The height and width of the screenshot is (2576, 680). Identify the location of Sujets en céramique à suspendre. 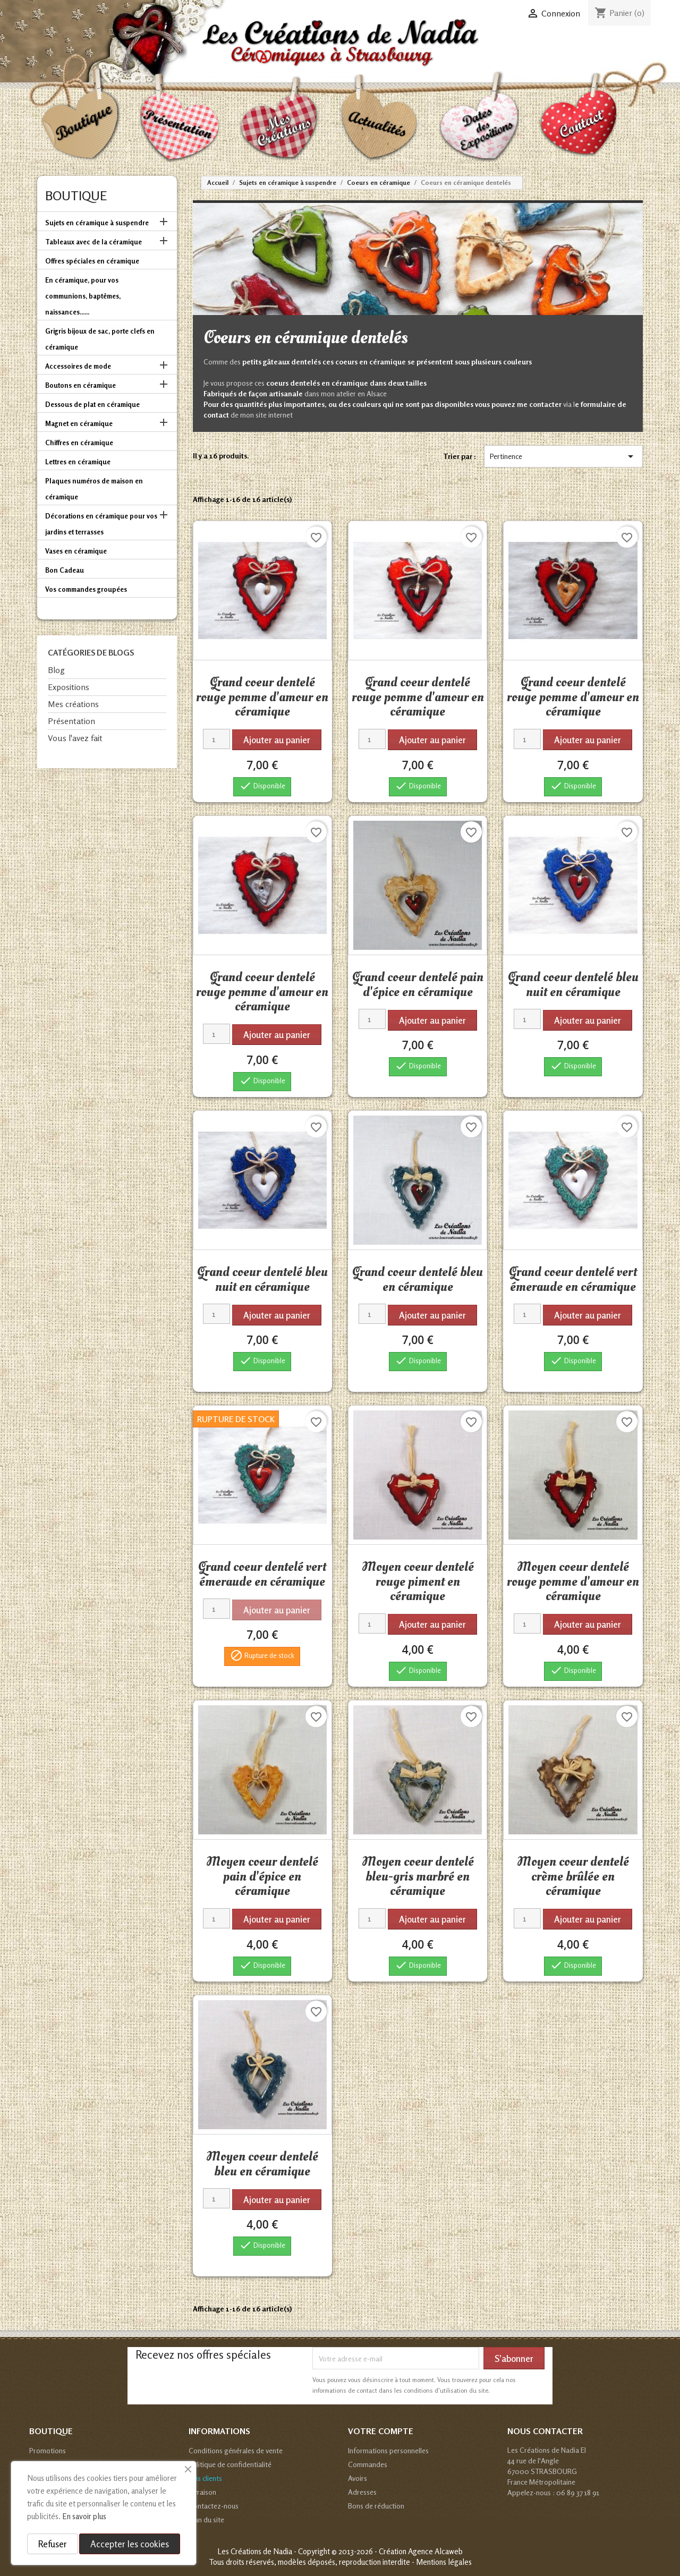
(97, 222).